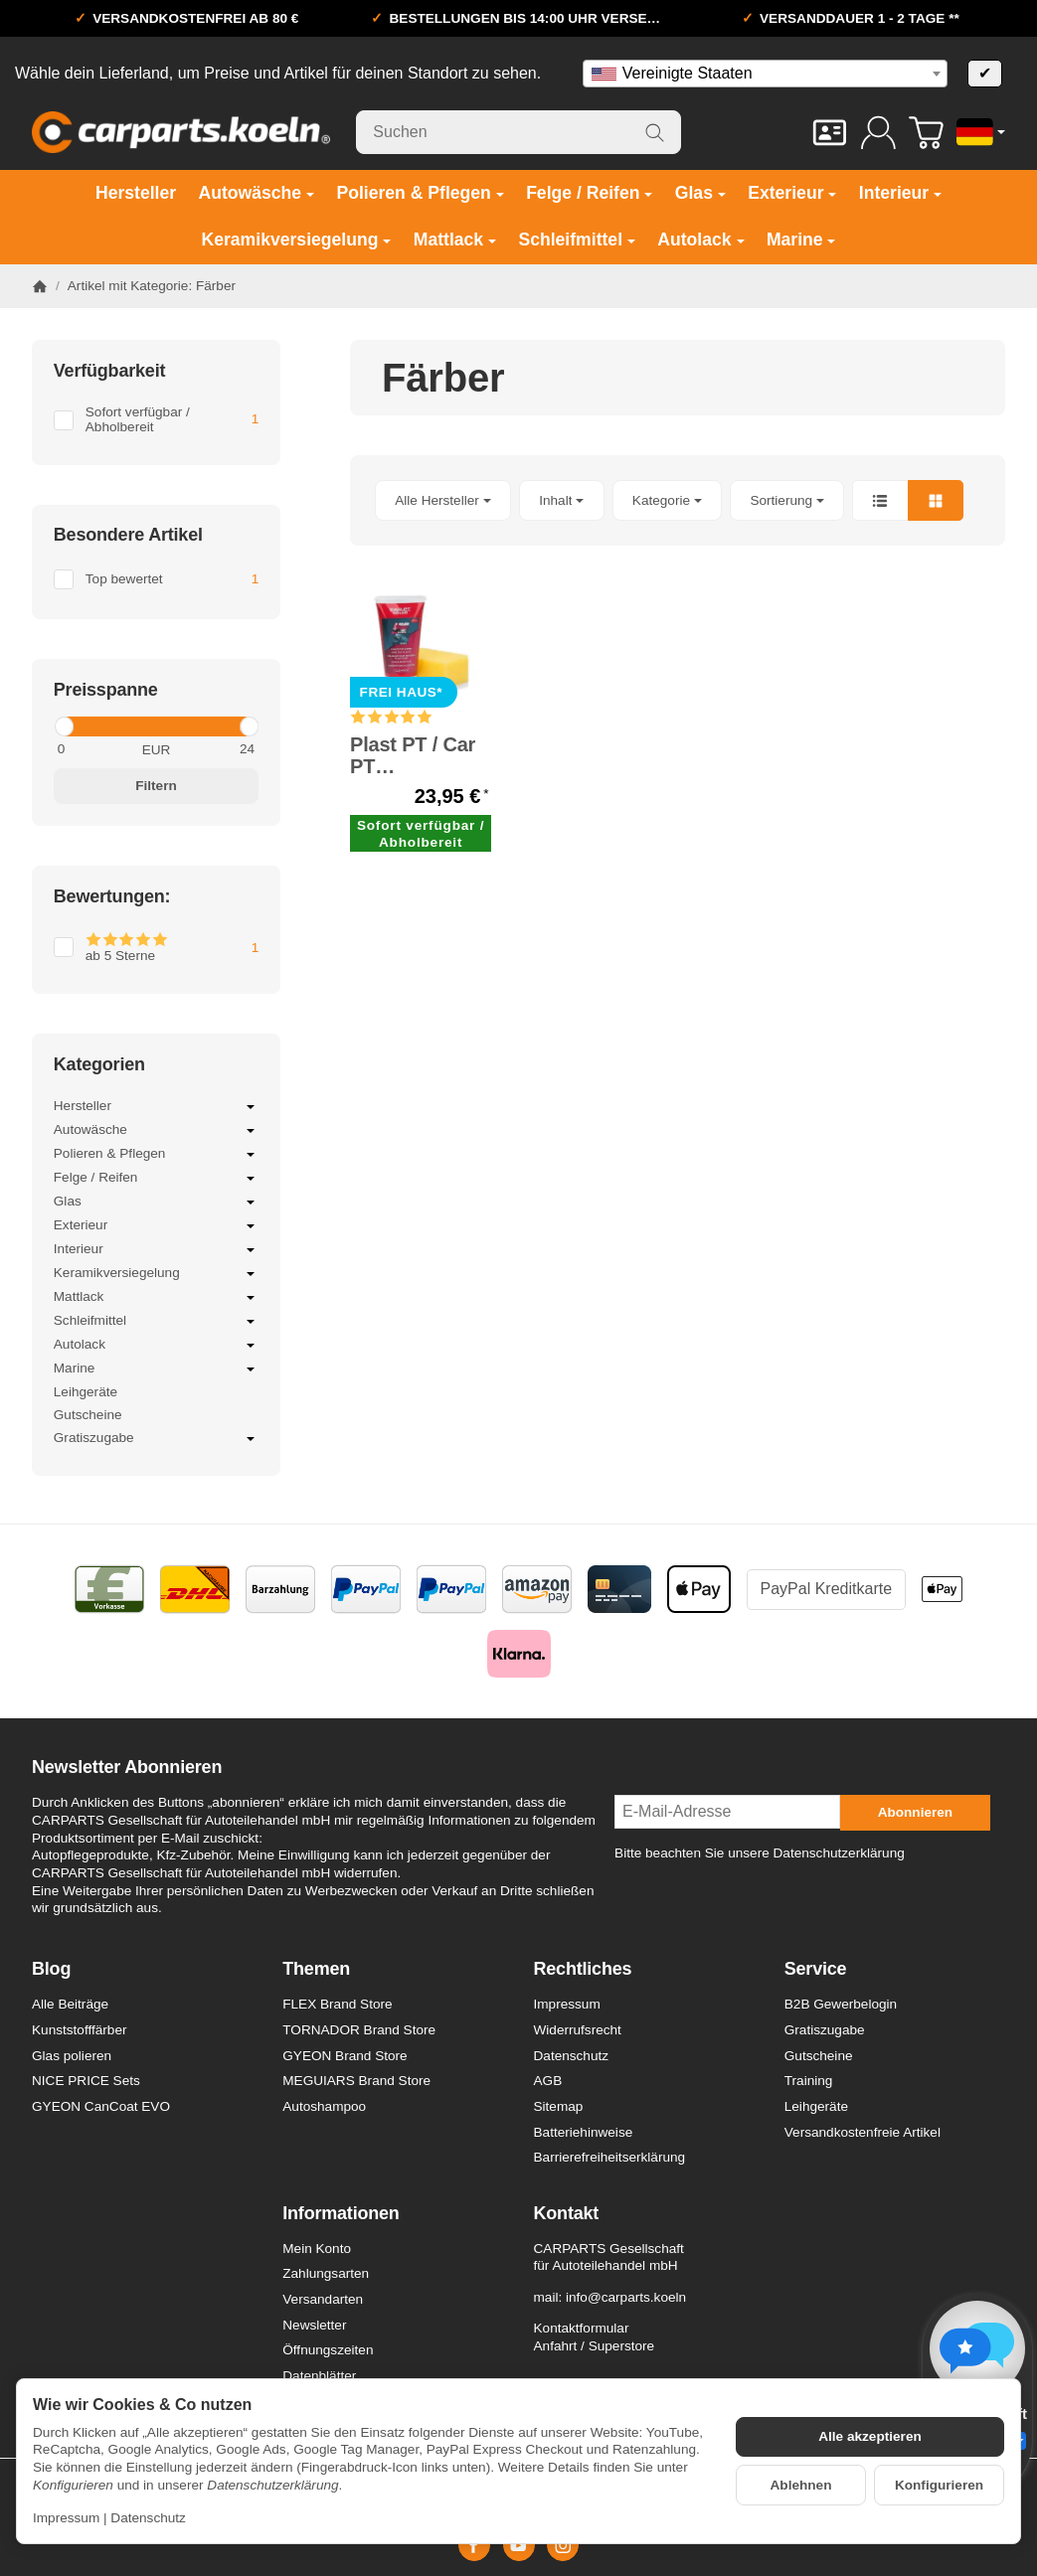  What do you see at coordinates (127, 1767) in the screenshot?
I see `Newsletter Abonnieren` at bounding box center [127, 1767].